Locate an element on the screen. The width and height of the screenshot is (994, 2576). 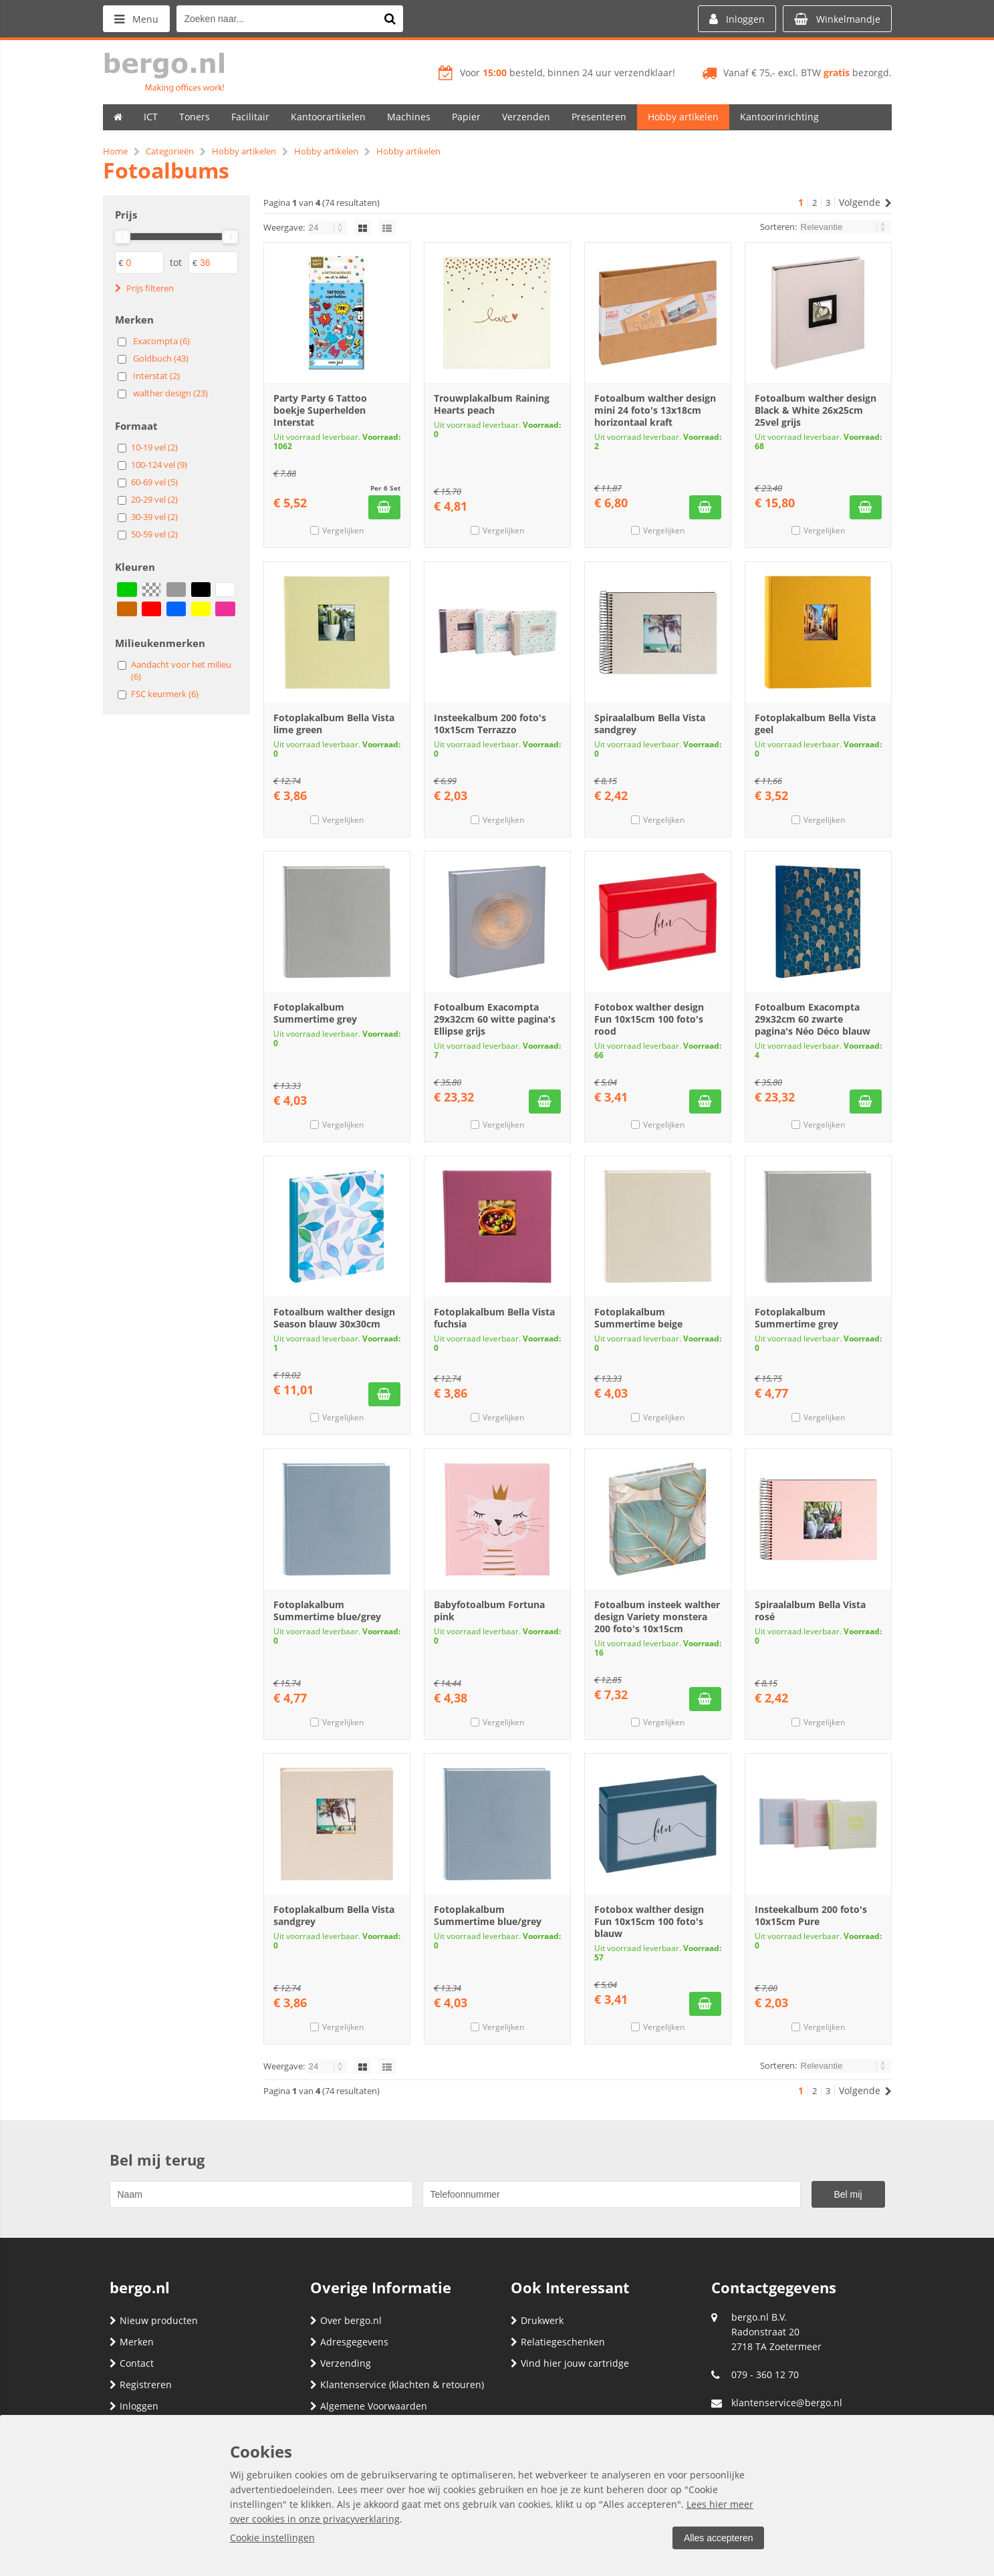
Klantenservice (klachten & retouren) is located at coordinates (397, 2384).